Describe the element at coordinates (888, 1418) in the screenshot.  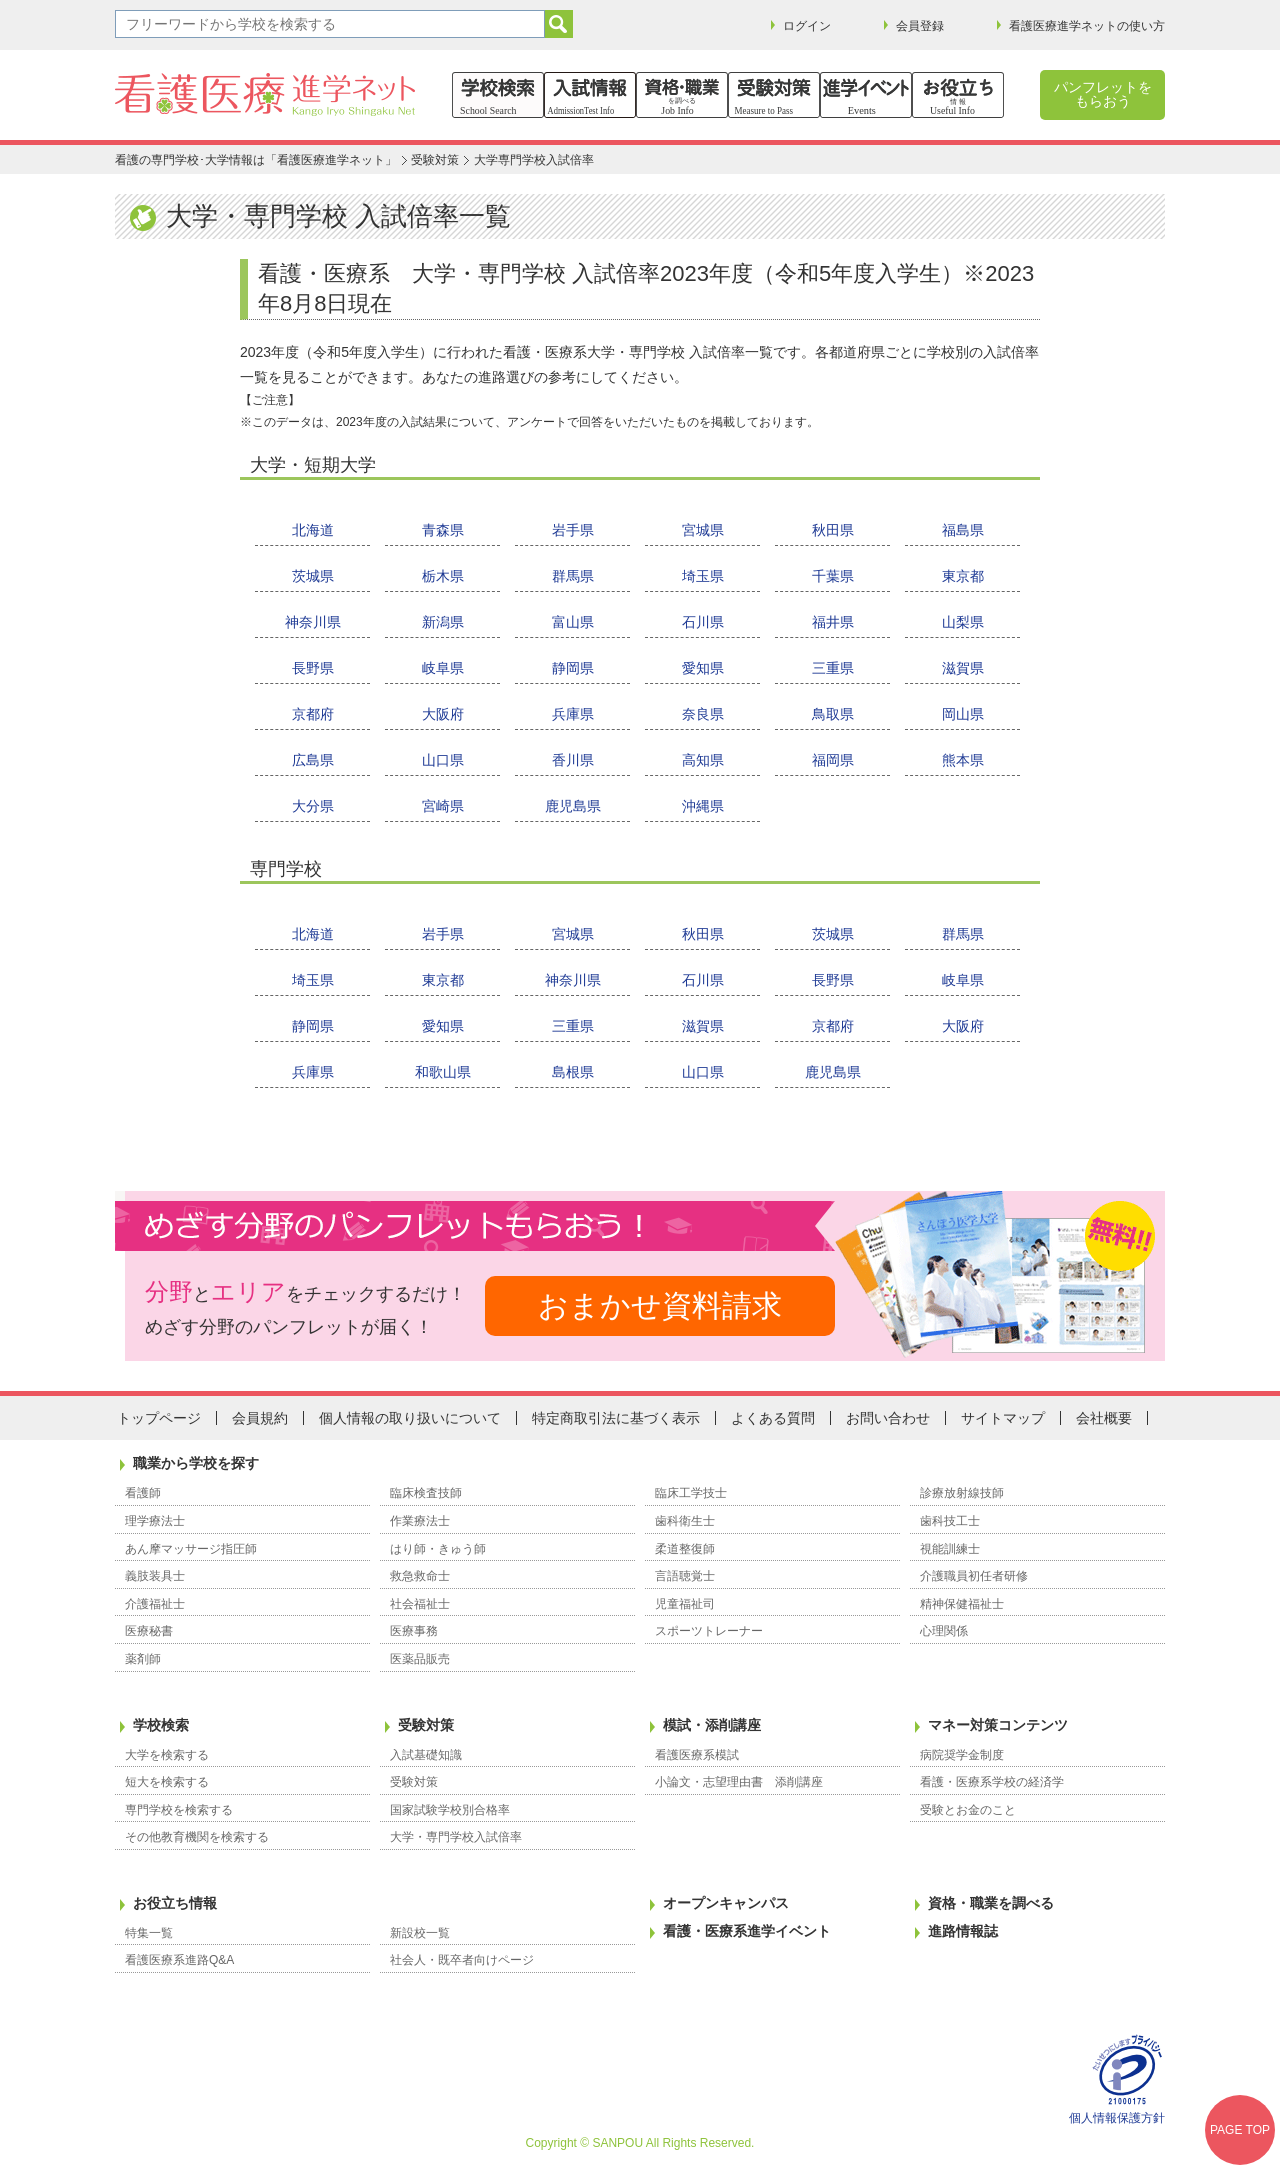
I see `お問い合わせ` at that location.